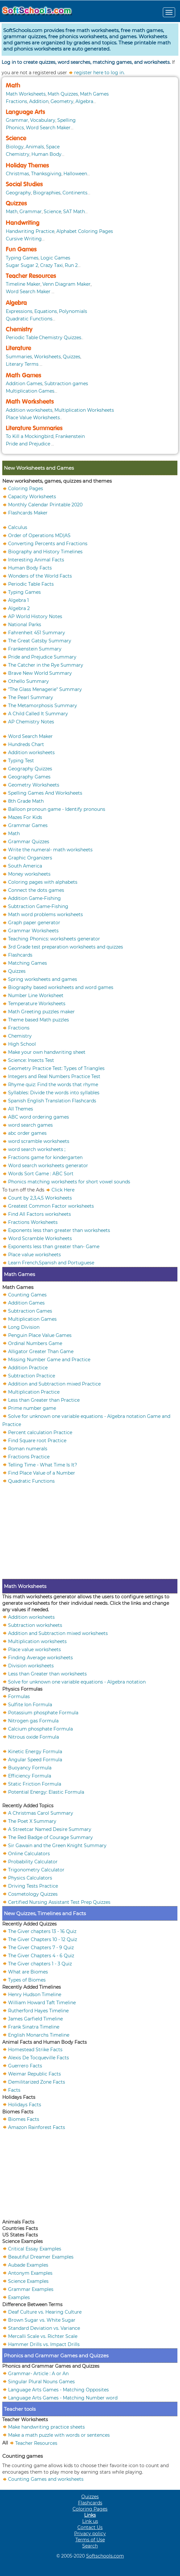 The width and height of the screenshot is (180, 2576). I want to click on Othello Summary, so click(28, 681).